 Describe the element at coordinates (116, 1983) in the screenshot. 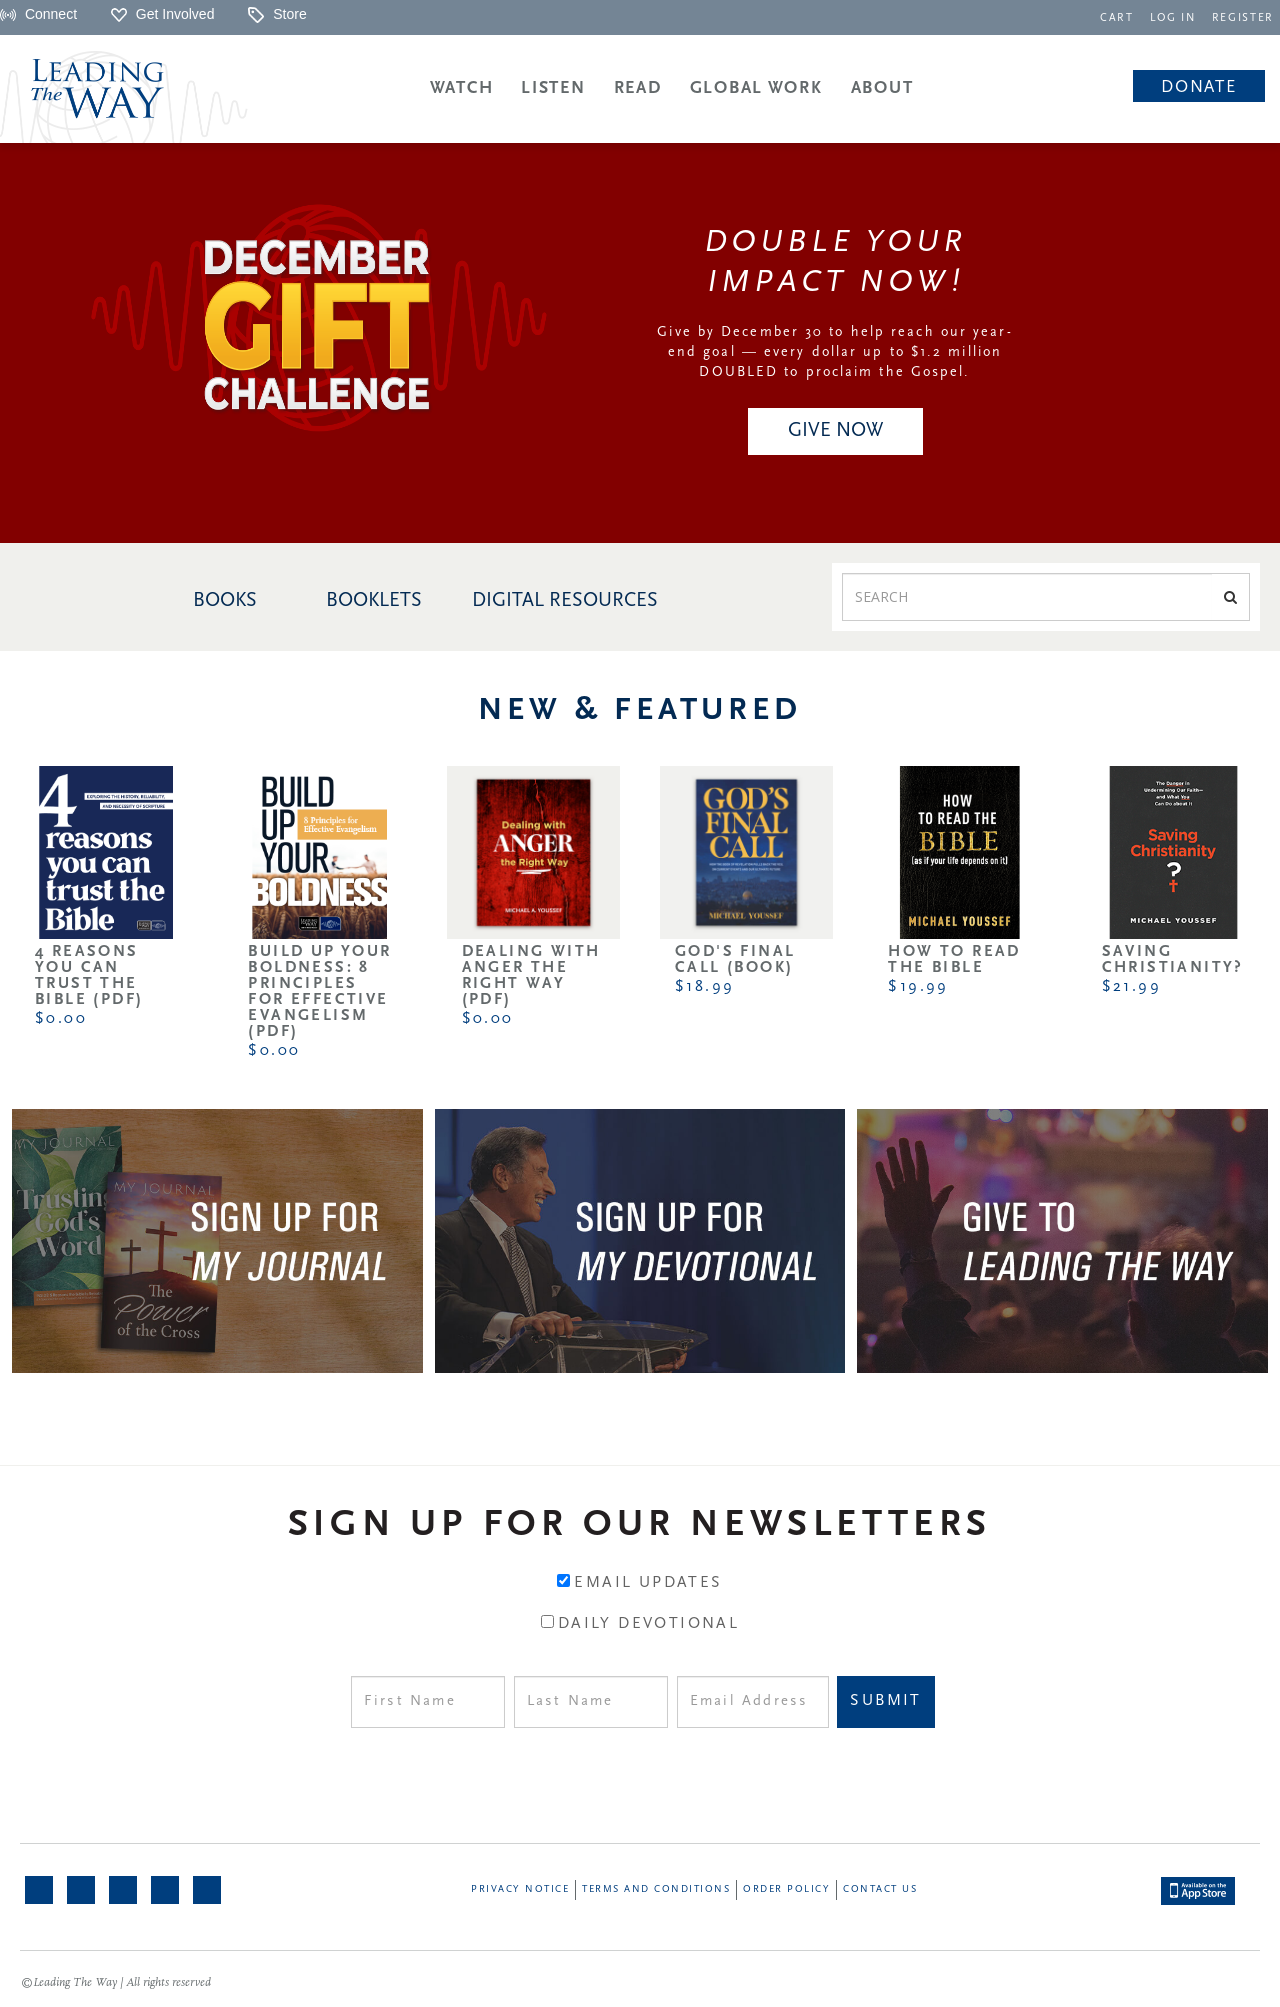

I see `©Leading The Way | All rights reserved` at that location.